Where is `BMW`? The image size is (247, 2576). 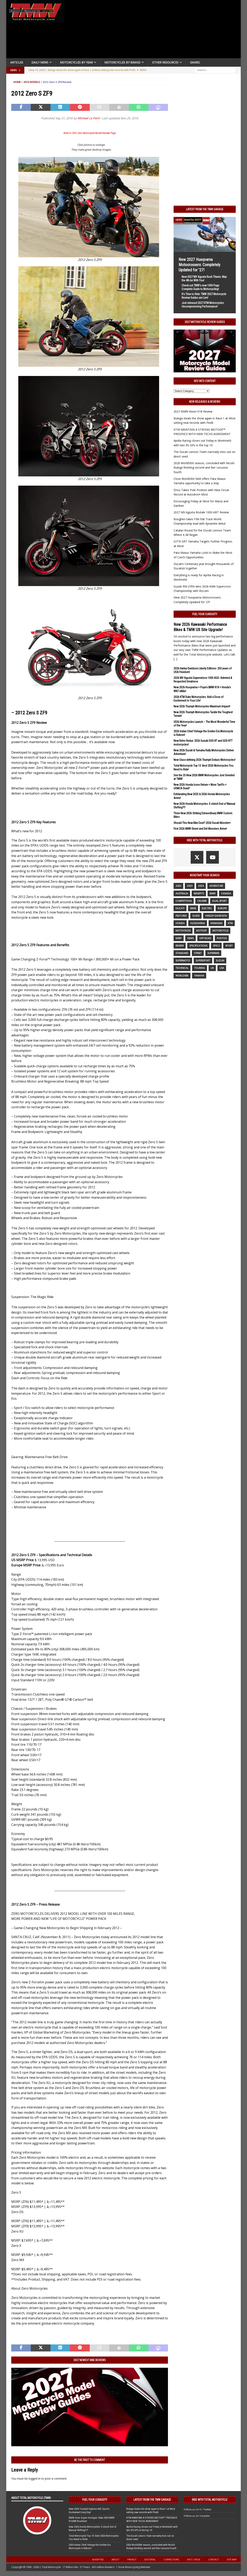
BMW is located at coordinates (212, 893).